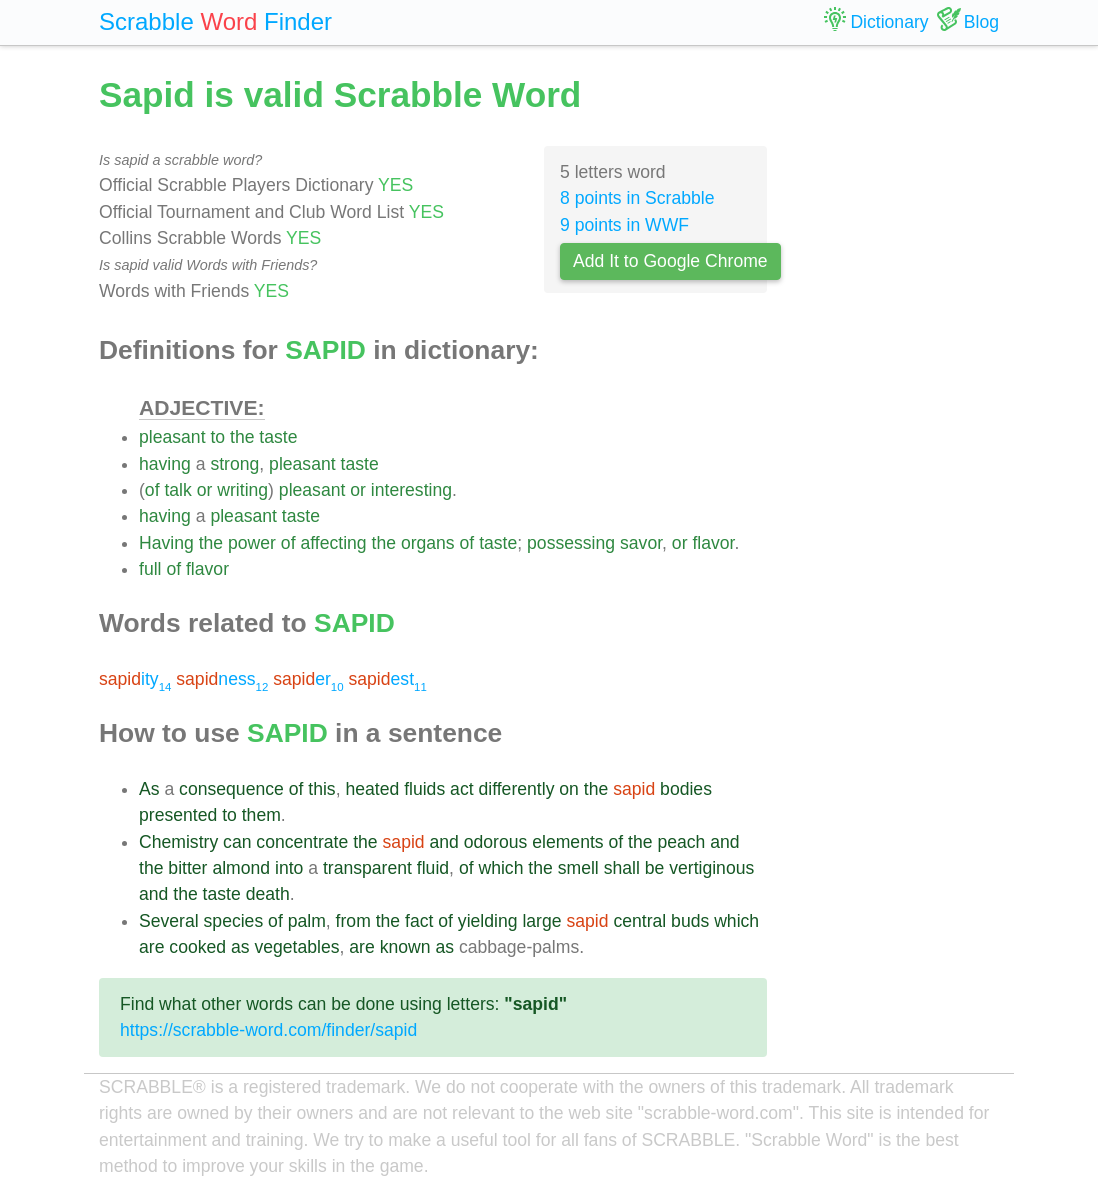  What do you see at coordinates (234, 464) in the screenshot?
I see `strong` at bounding box center [234, 464].